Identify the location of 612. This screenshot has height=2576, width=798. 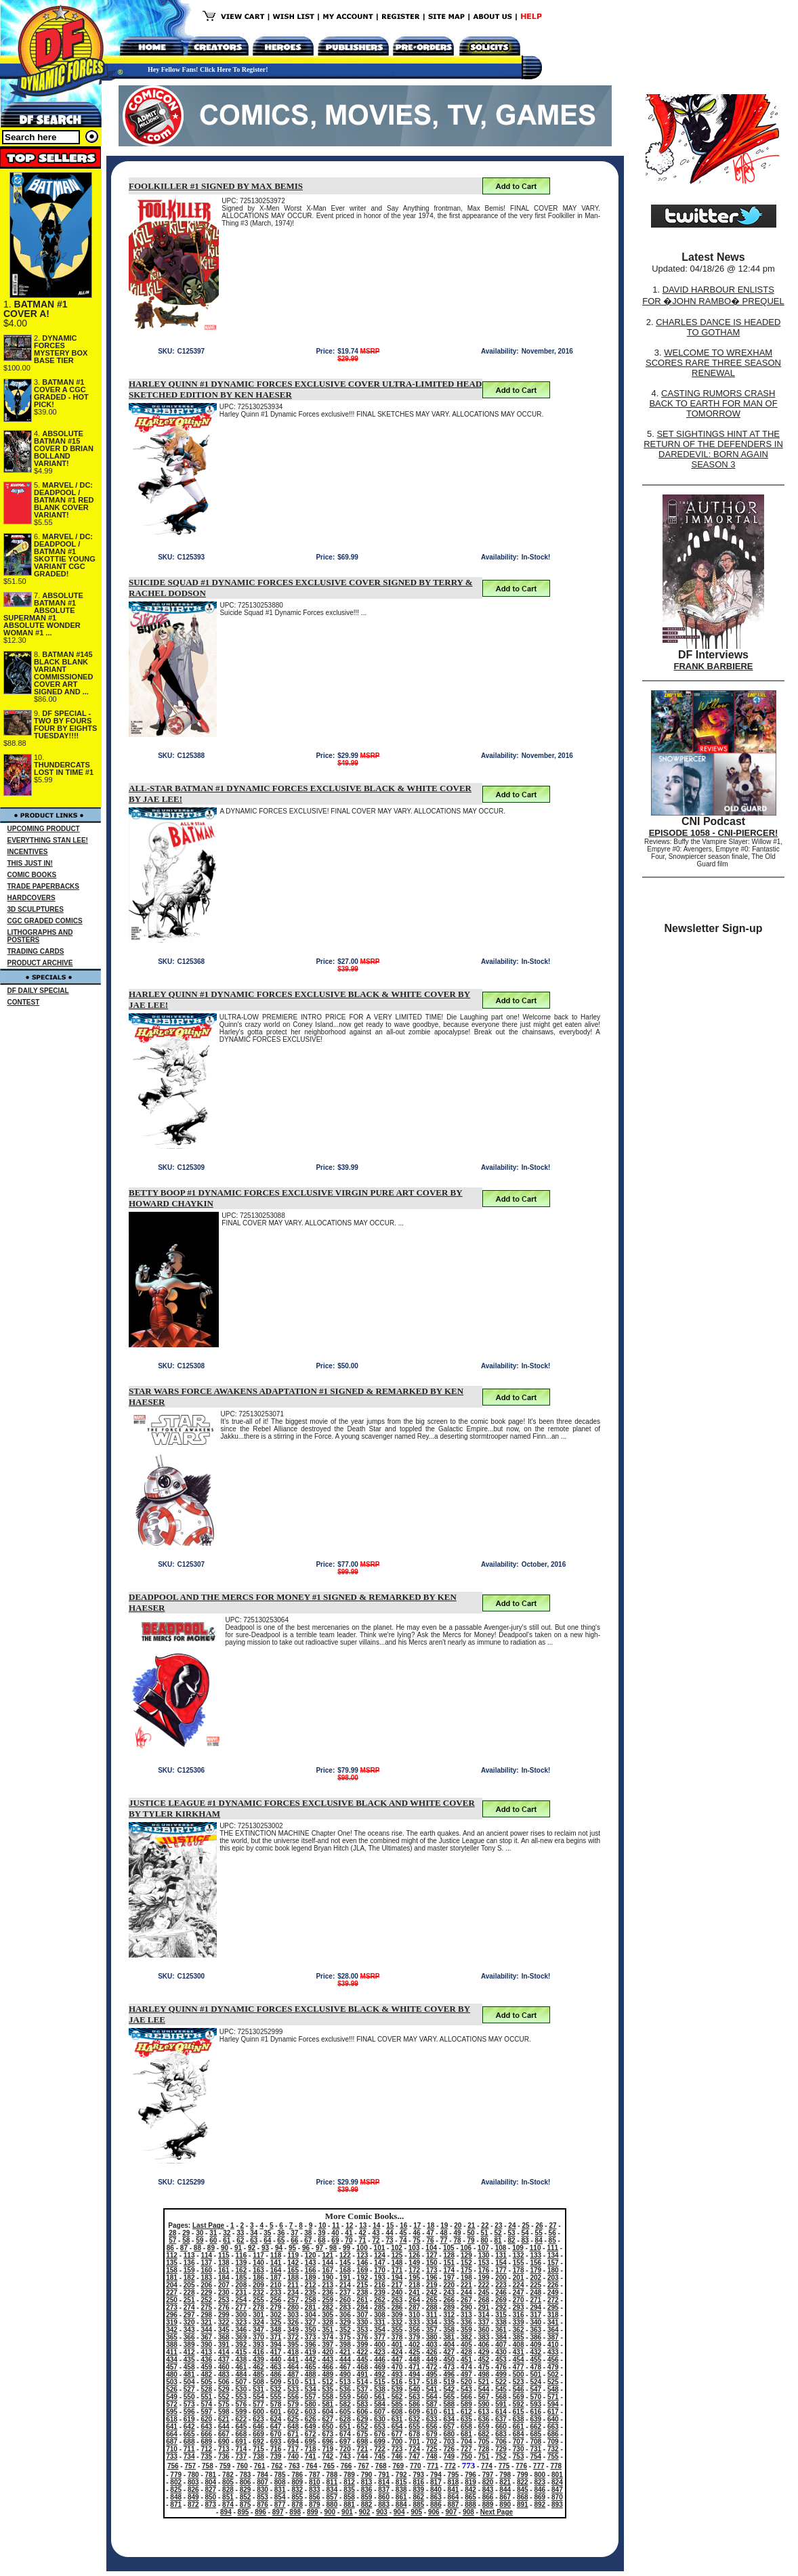
(466, 2411).